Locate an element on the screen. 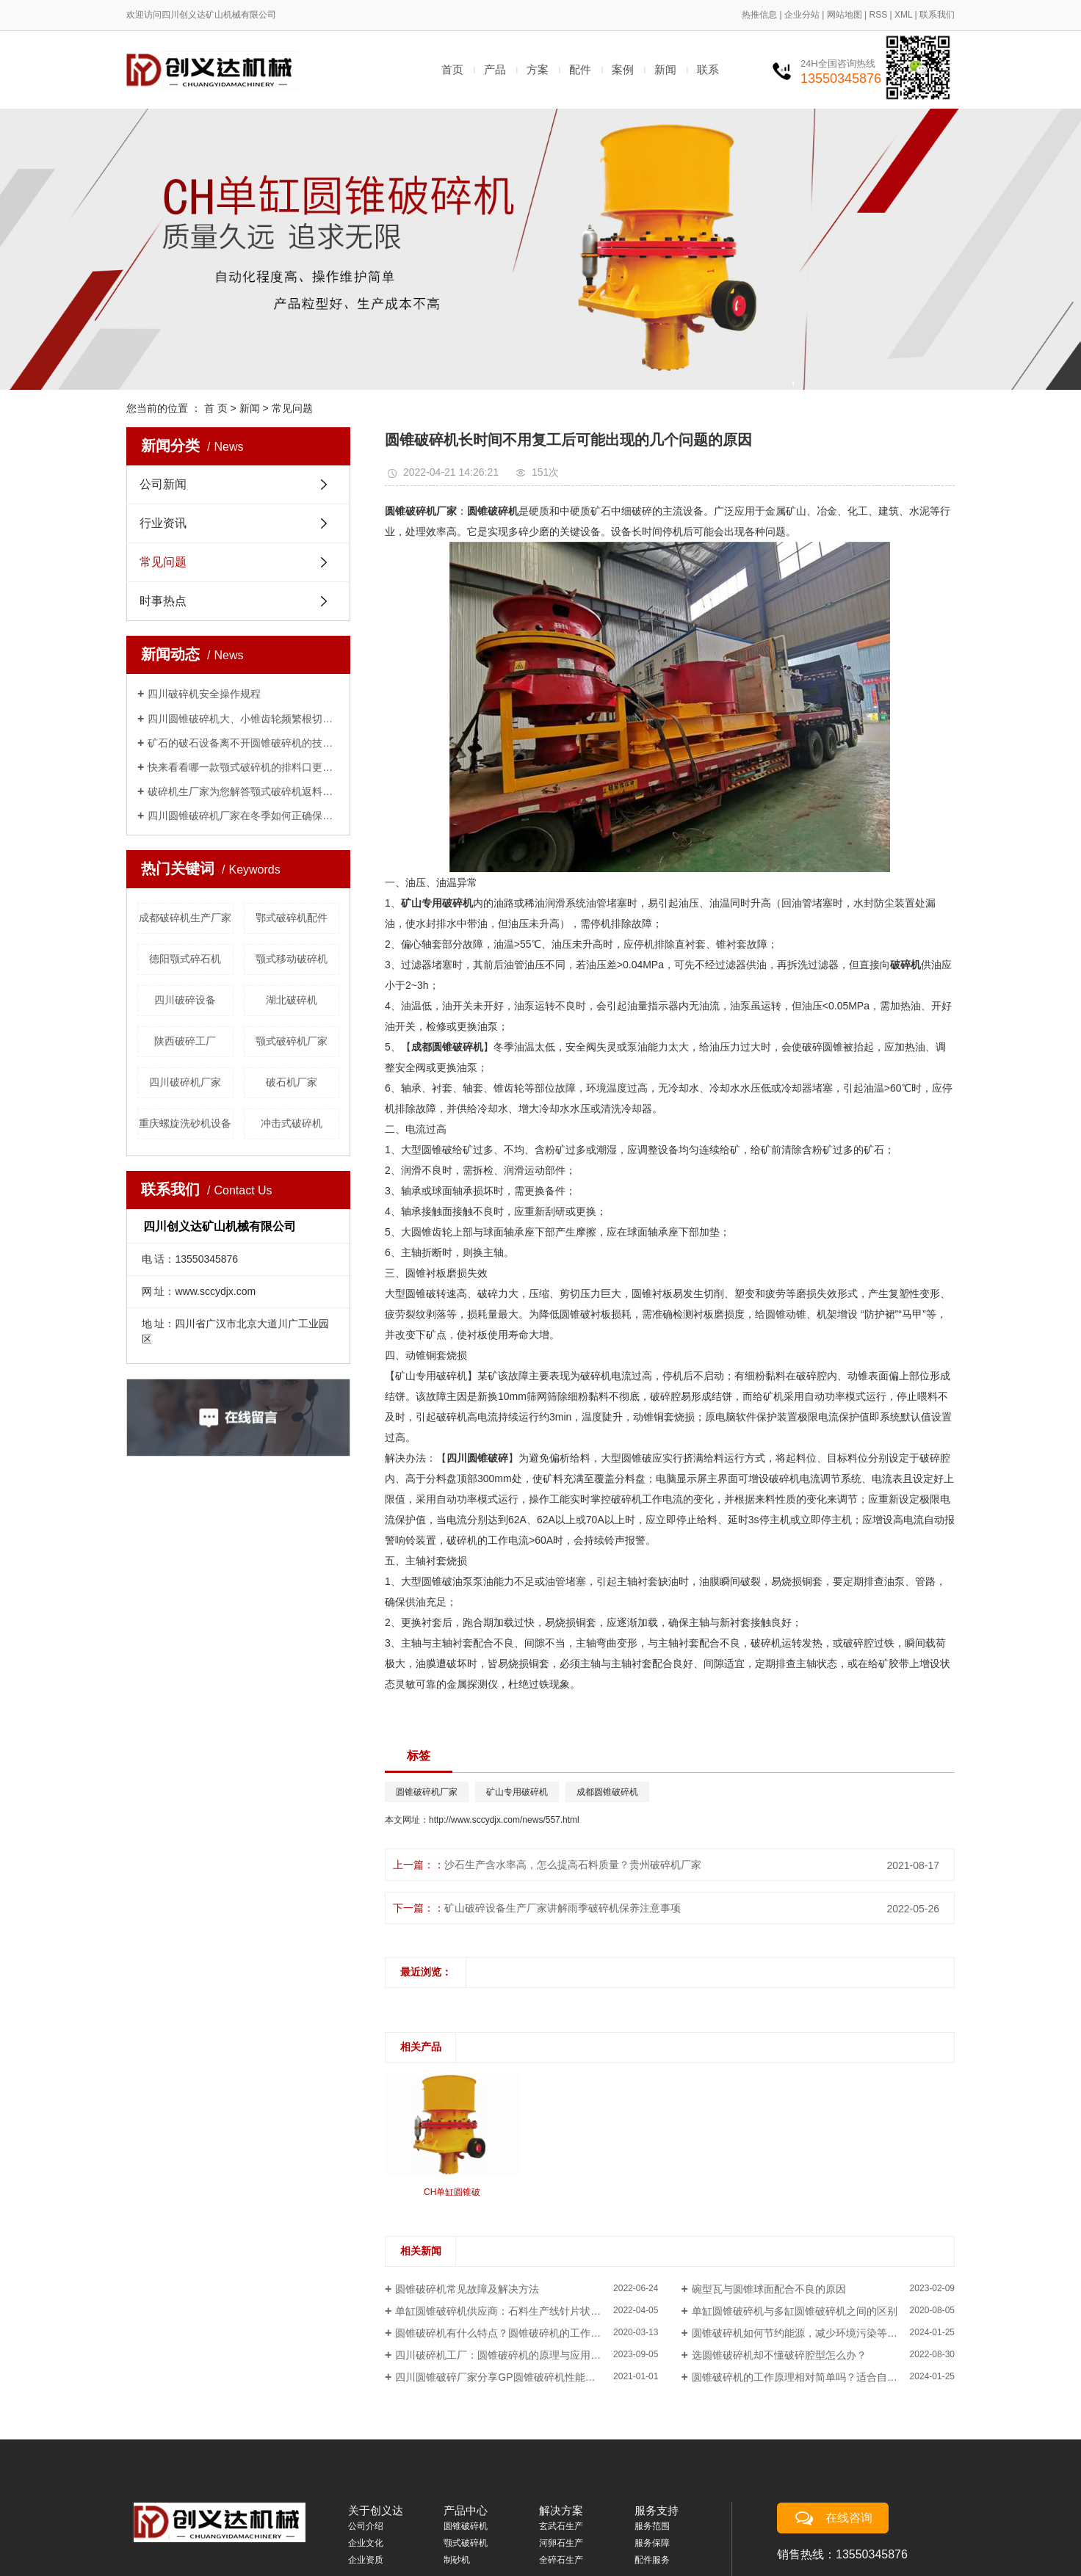  在线咨询 is located at coordinates (848, 2517).